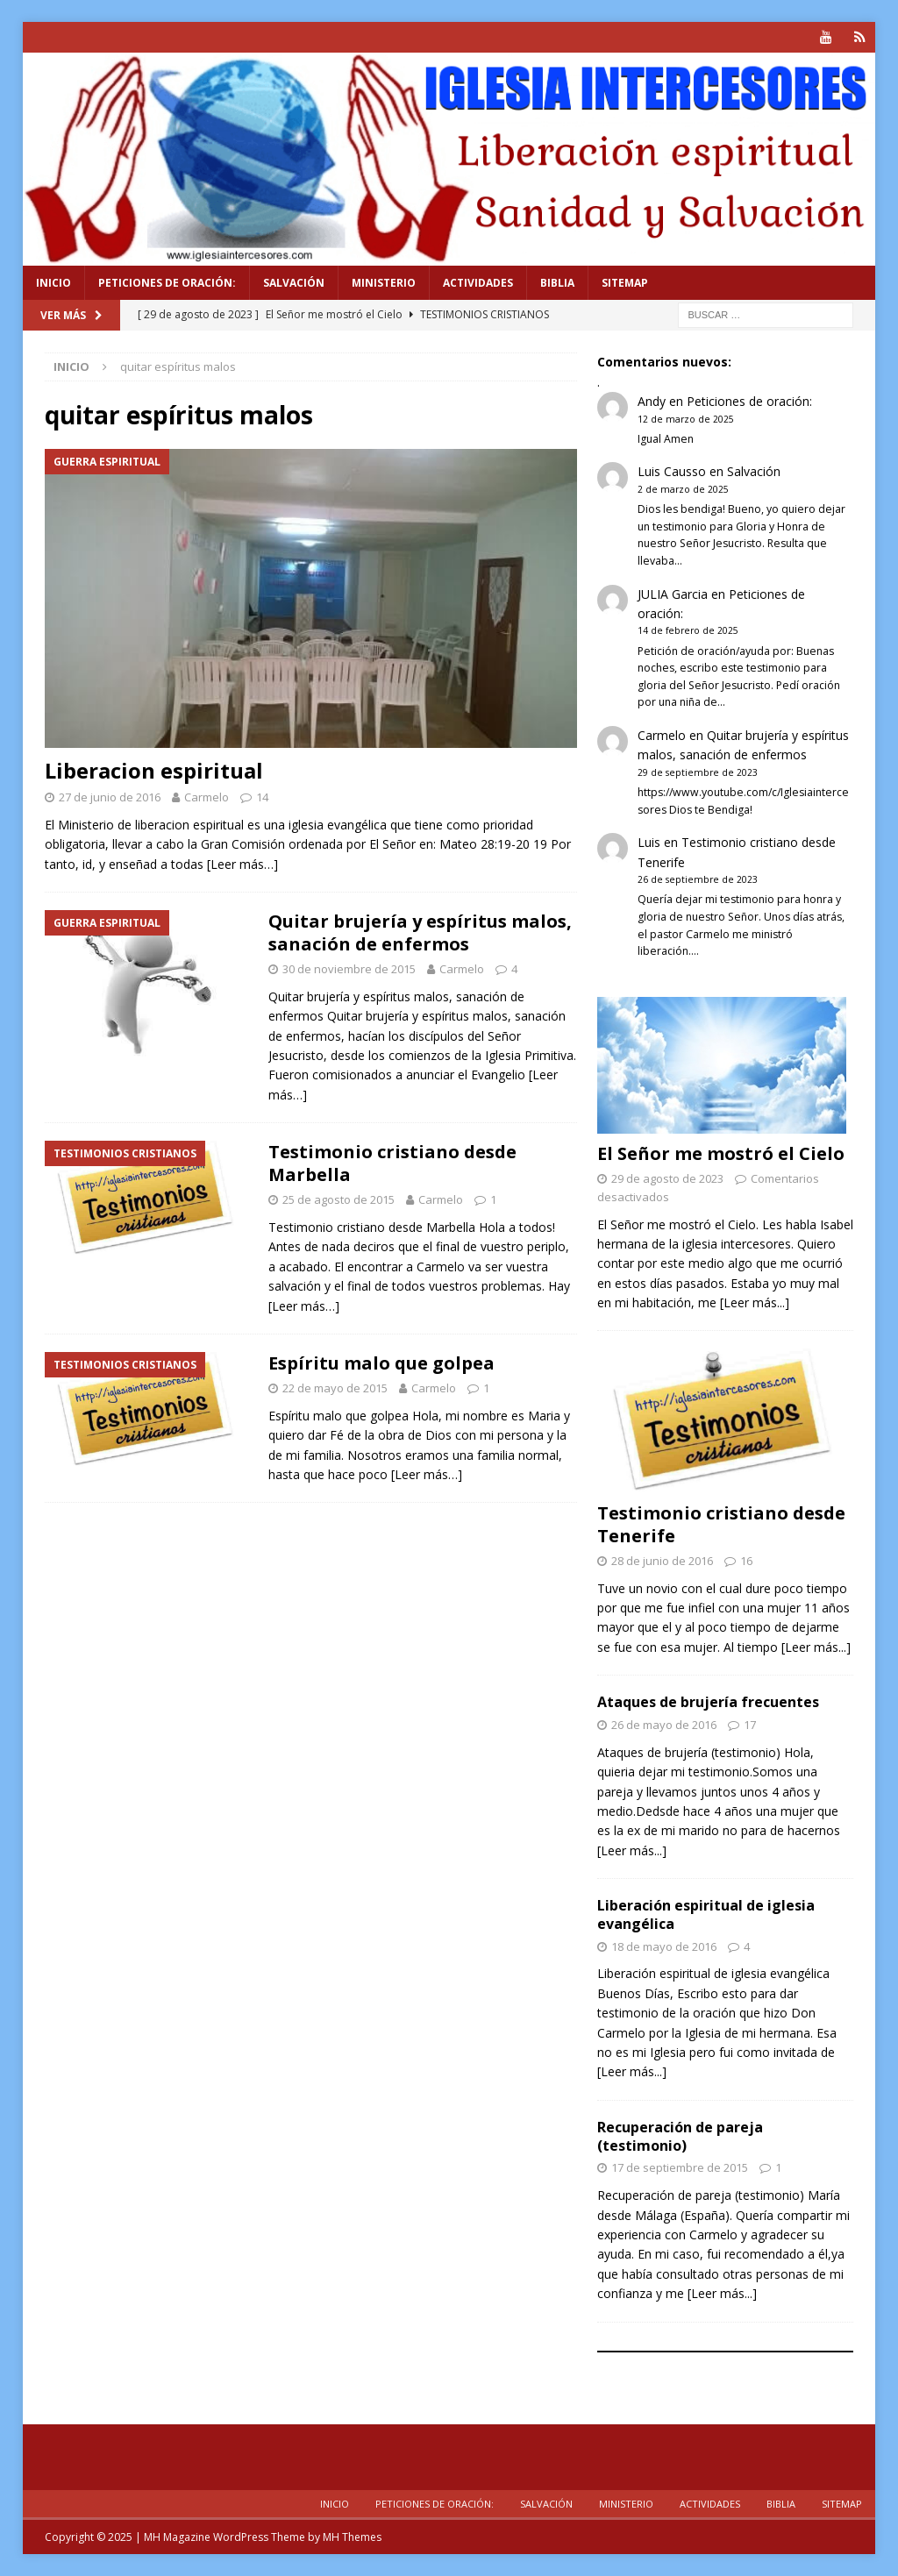  I want to click on [Leer más…], so click(242, 864).